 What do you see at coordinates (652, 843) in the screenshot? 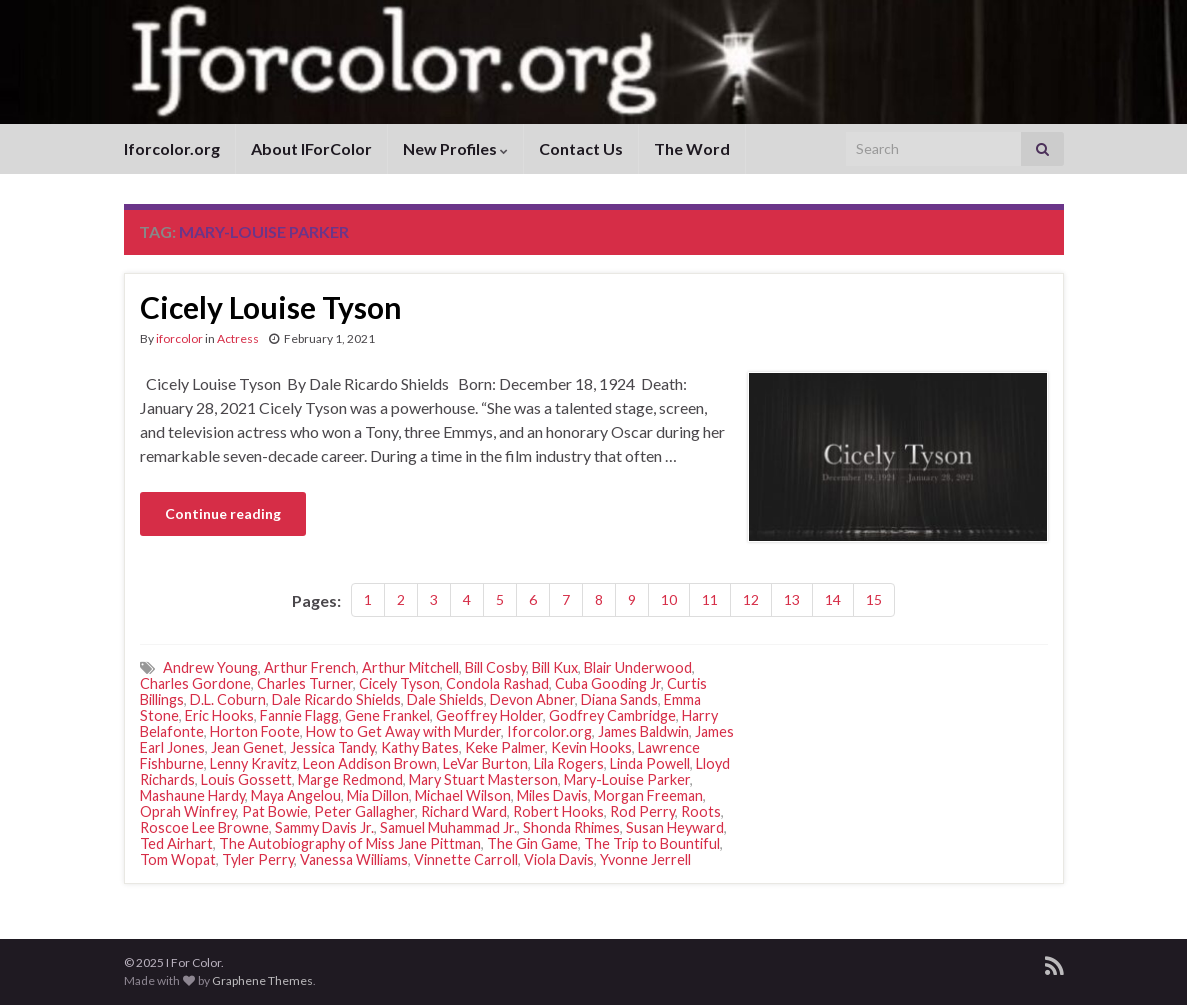
I see `The Trip to Bountiful` at bounding box center [652, 843].